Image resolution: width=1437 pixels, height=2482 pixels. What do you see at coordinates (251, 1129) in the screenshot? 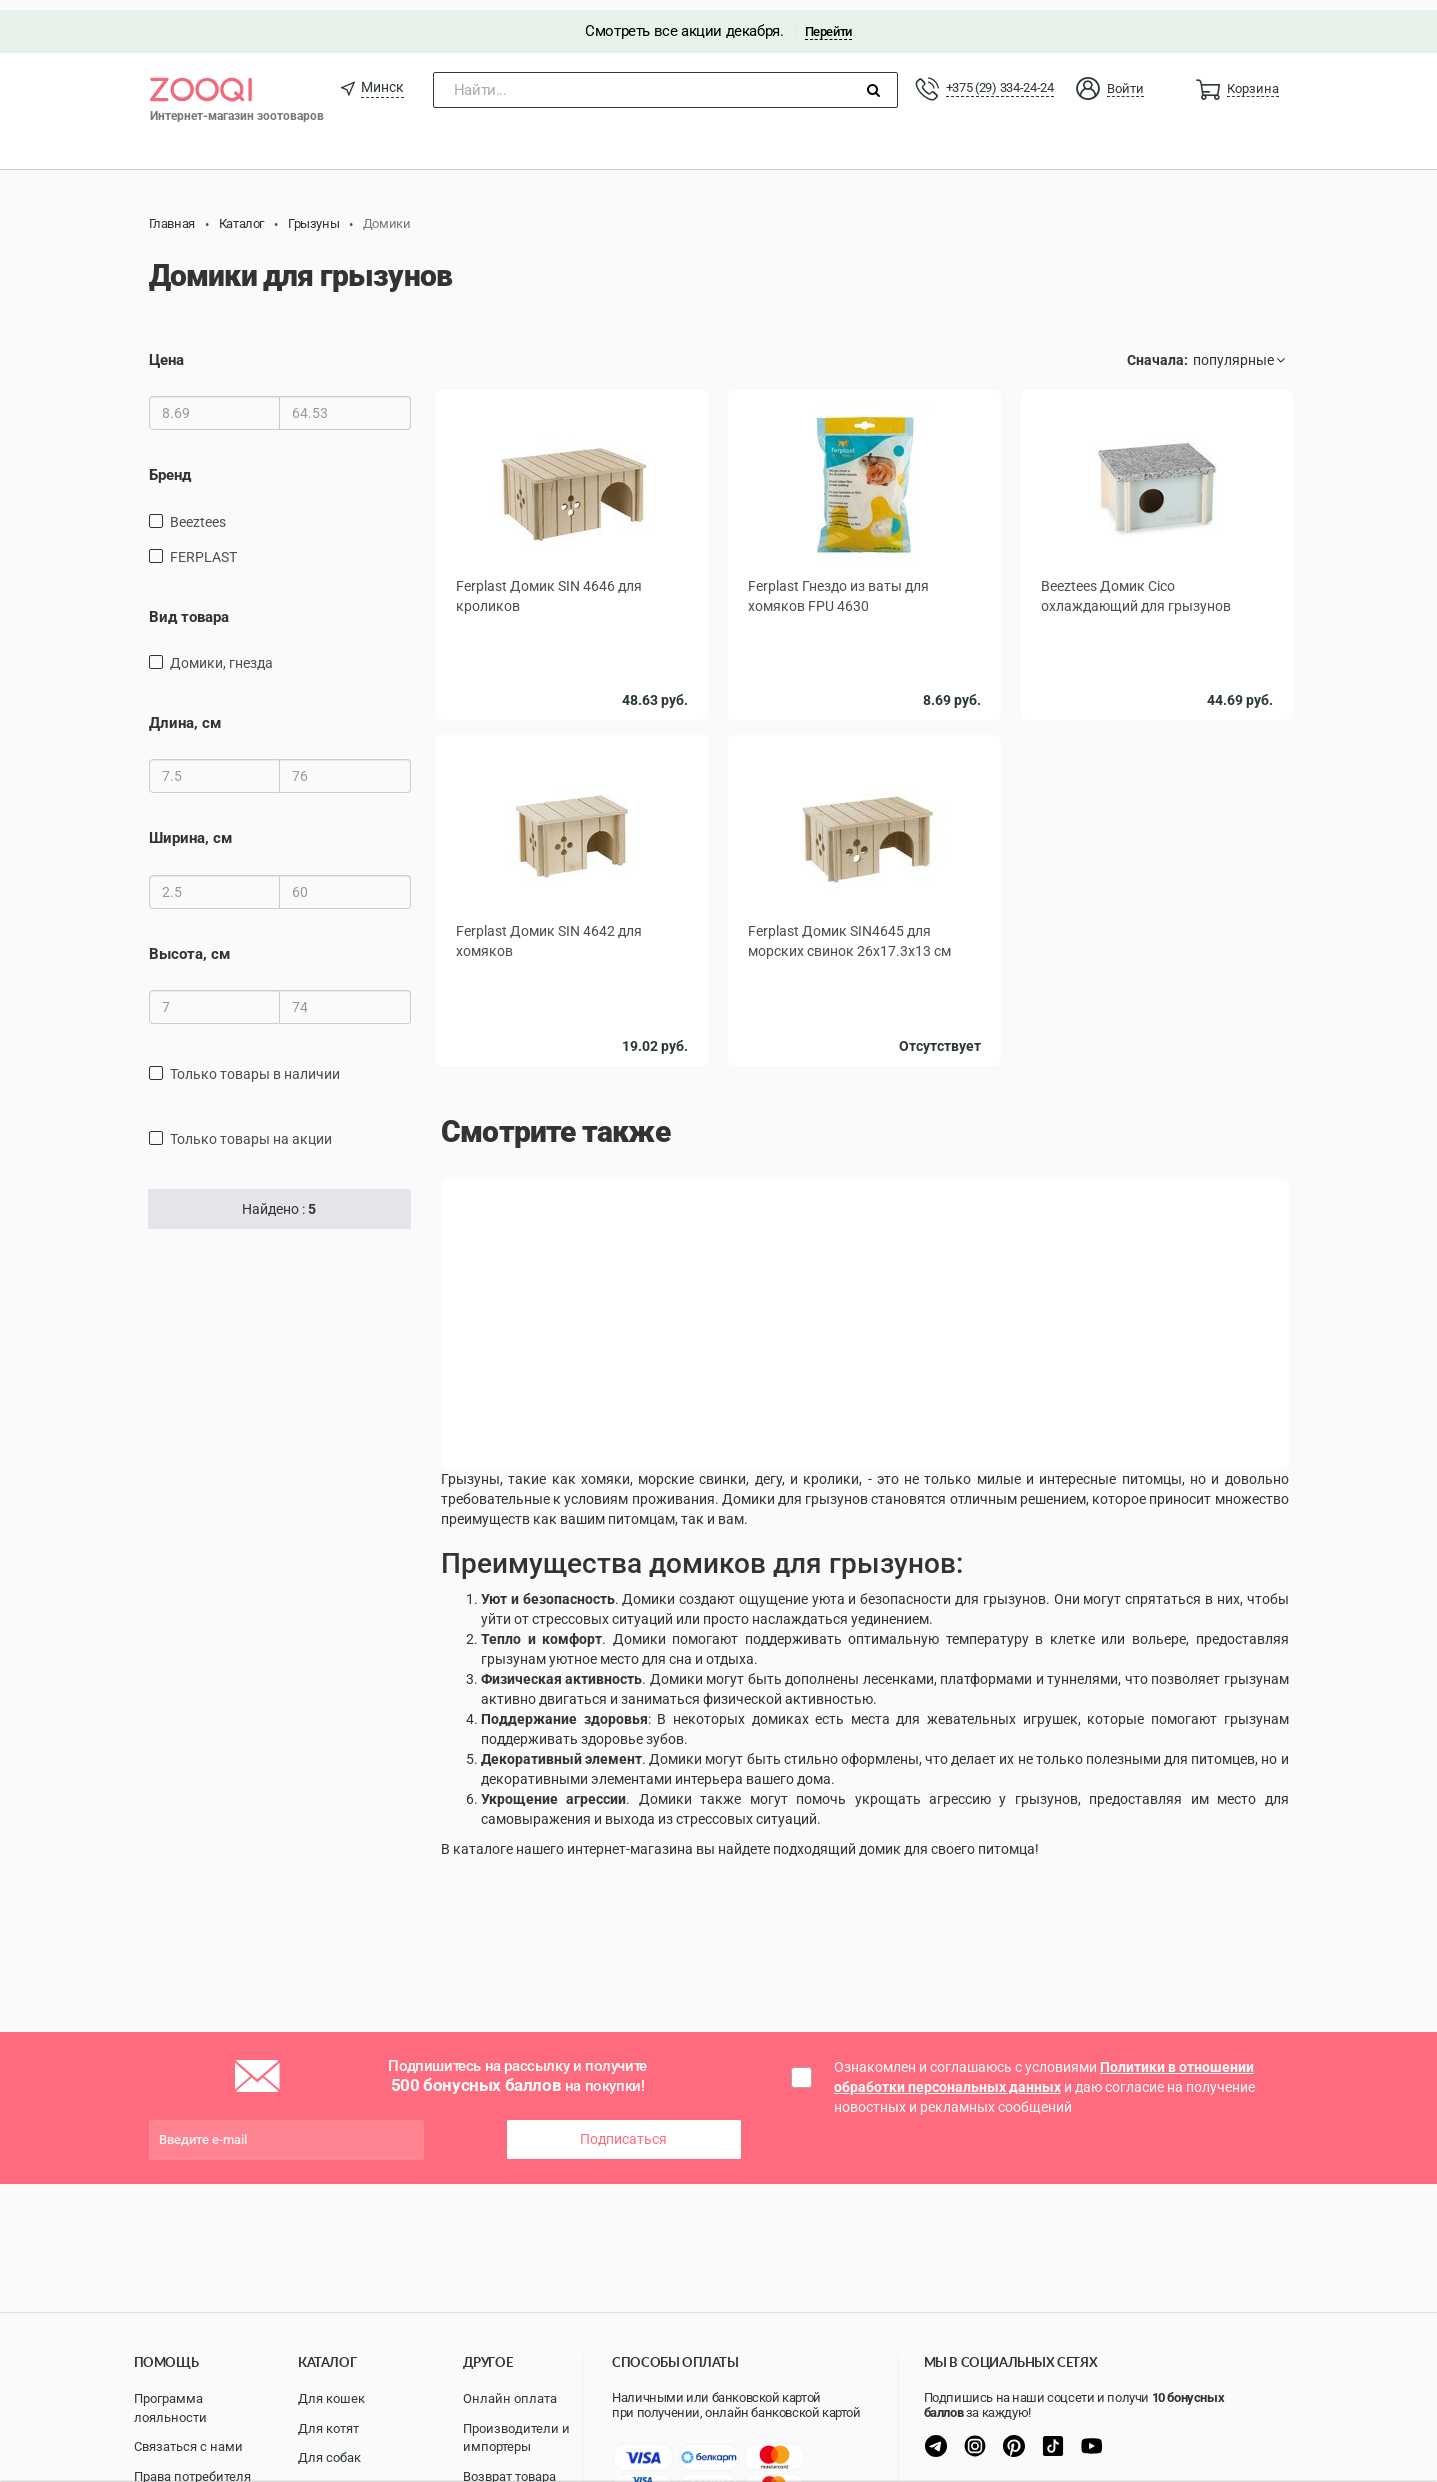
I see `только товары на акции` at bounding box center [251, 1129].